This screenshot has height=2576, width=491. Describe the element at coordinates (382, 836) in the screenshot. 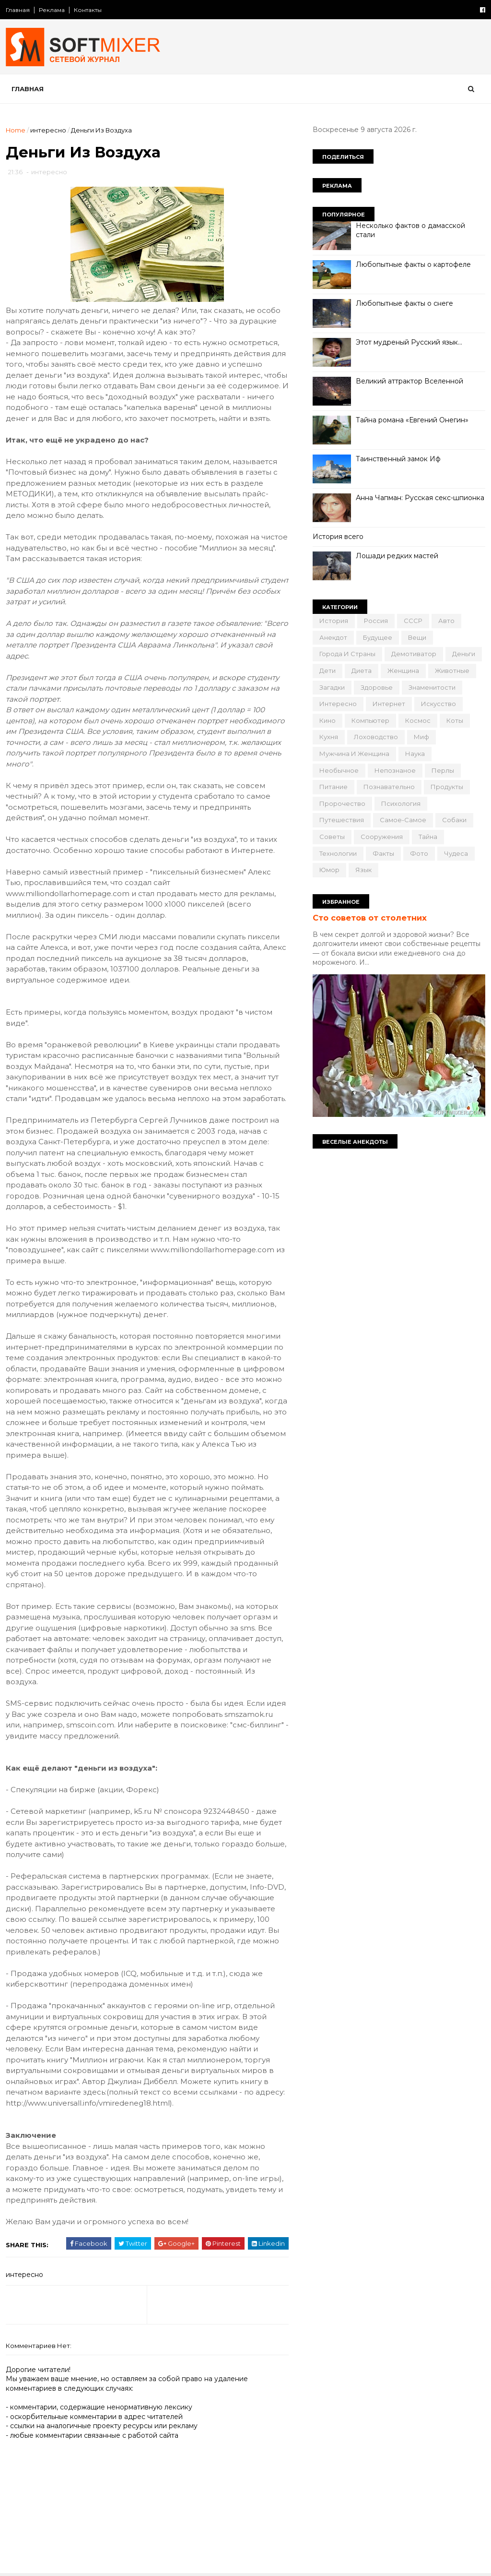

I see `сооружения` at that location.